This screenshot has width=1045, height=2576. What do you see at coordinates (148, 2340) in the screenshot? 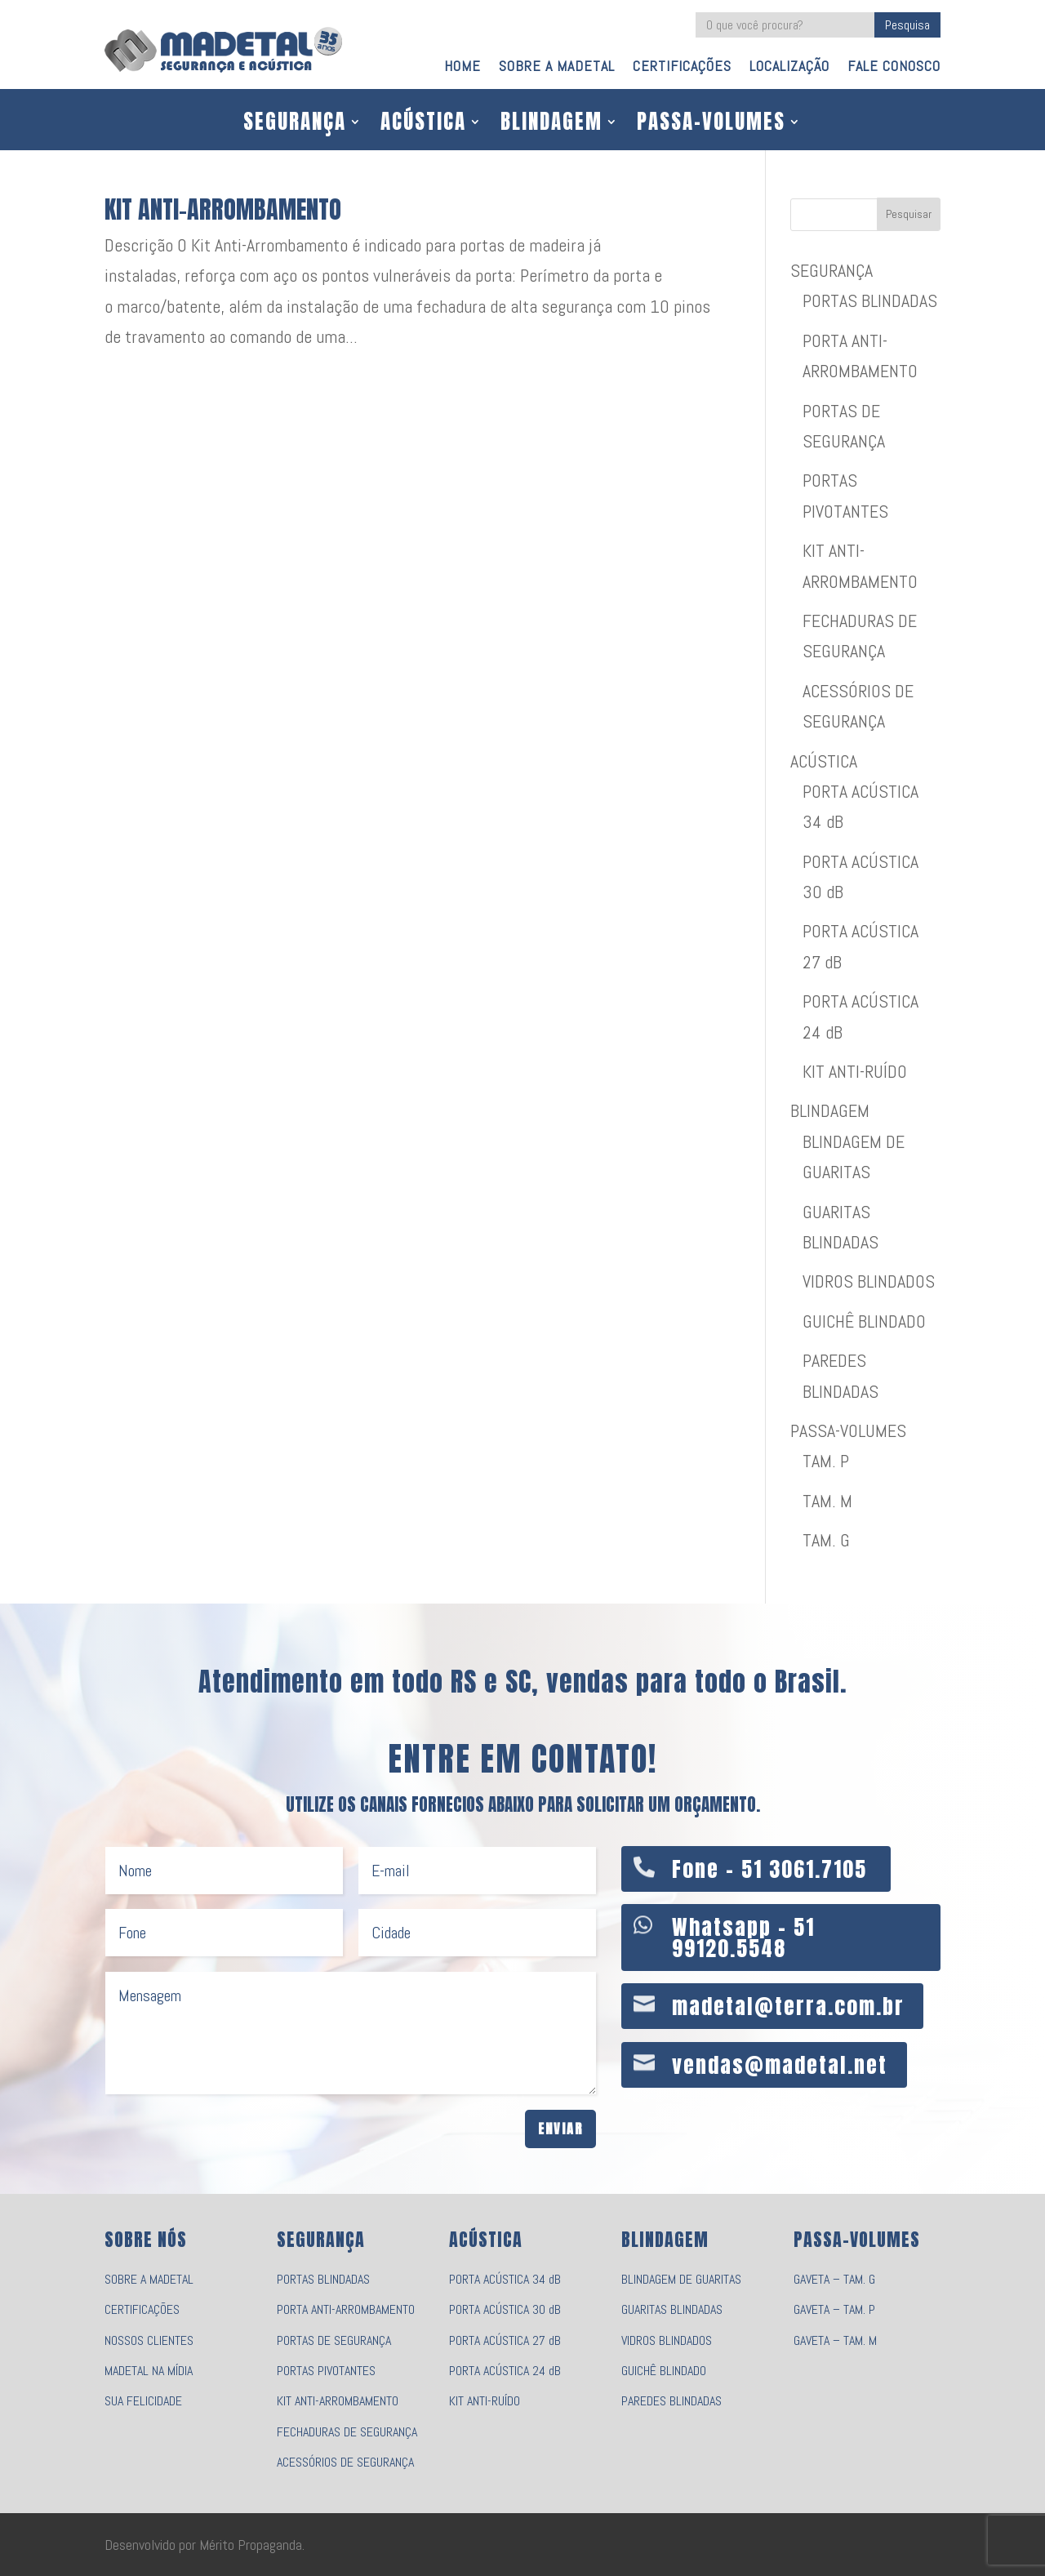
I see `NOSSOS CLIENTES` at bounding box center [148, 2340].